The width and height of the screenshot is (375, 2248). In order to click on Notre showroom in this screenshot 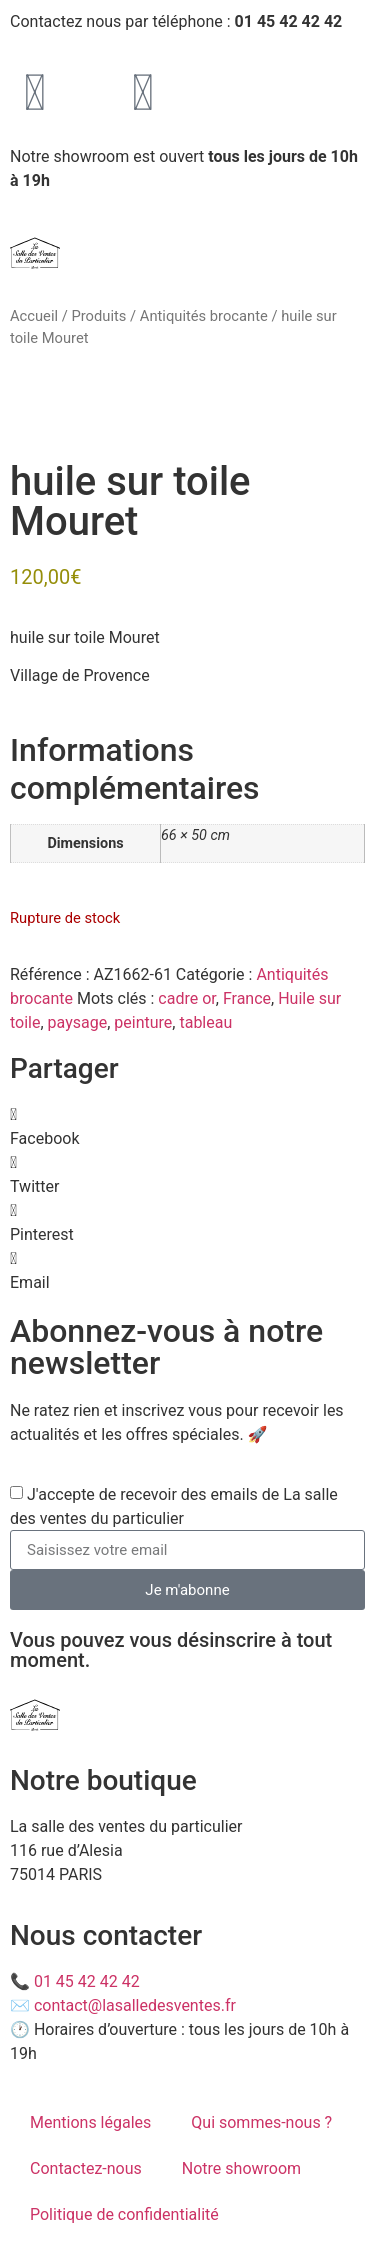, I will do `click(241, 2168)`.